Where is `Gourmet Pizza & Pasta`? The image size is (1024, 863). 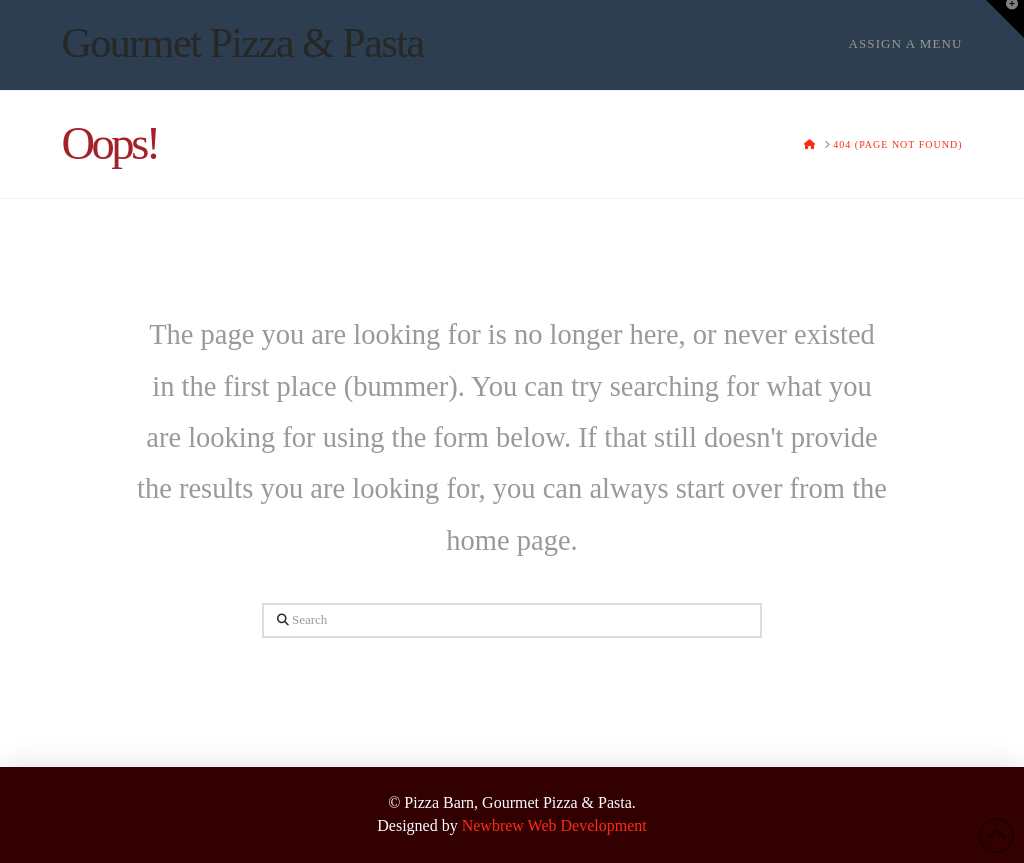 Gourmet Pizza & Pasta is located at coordinates (242, 43).